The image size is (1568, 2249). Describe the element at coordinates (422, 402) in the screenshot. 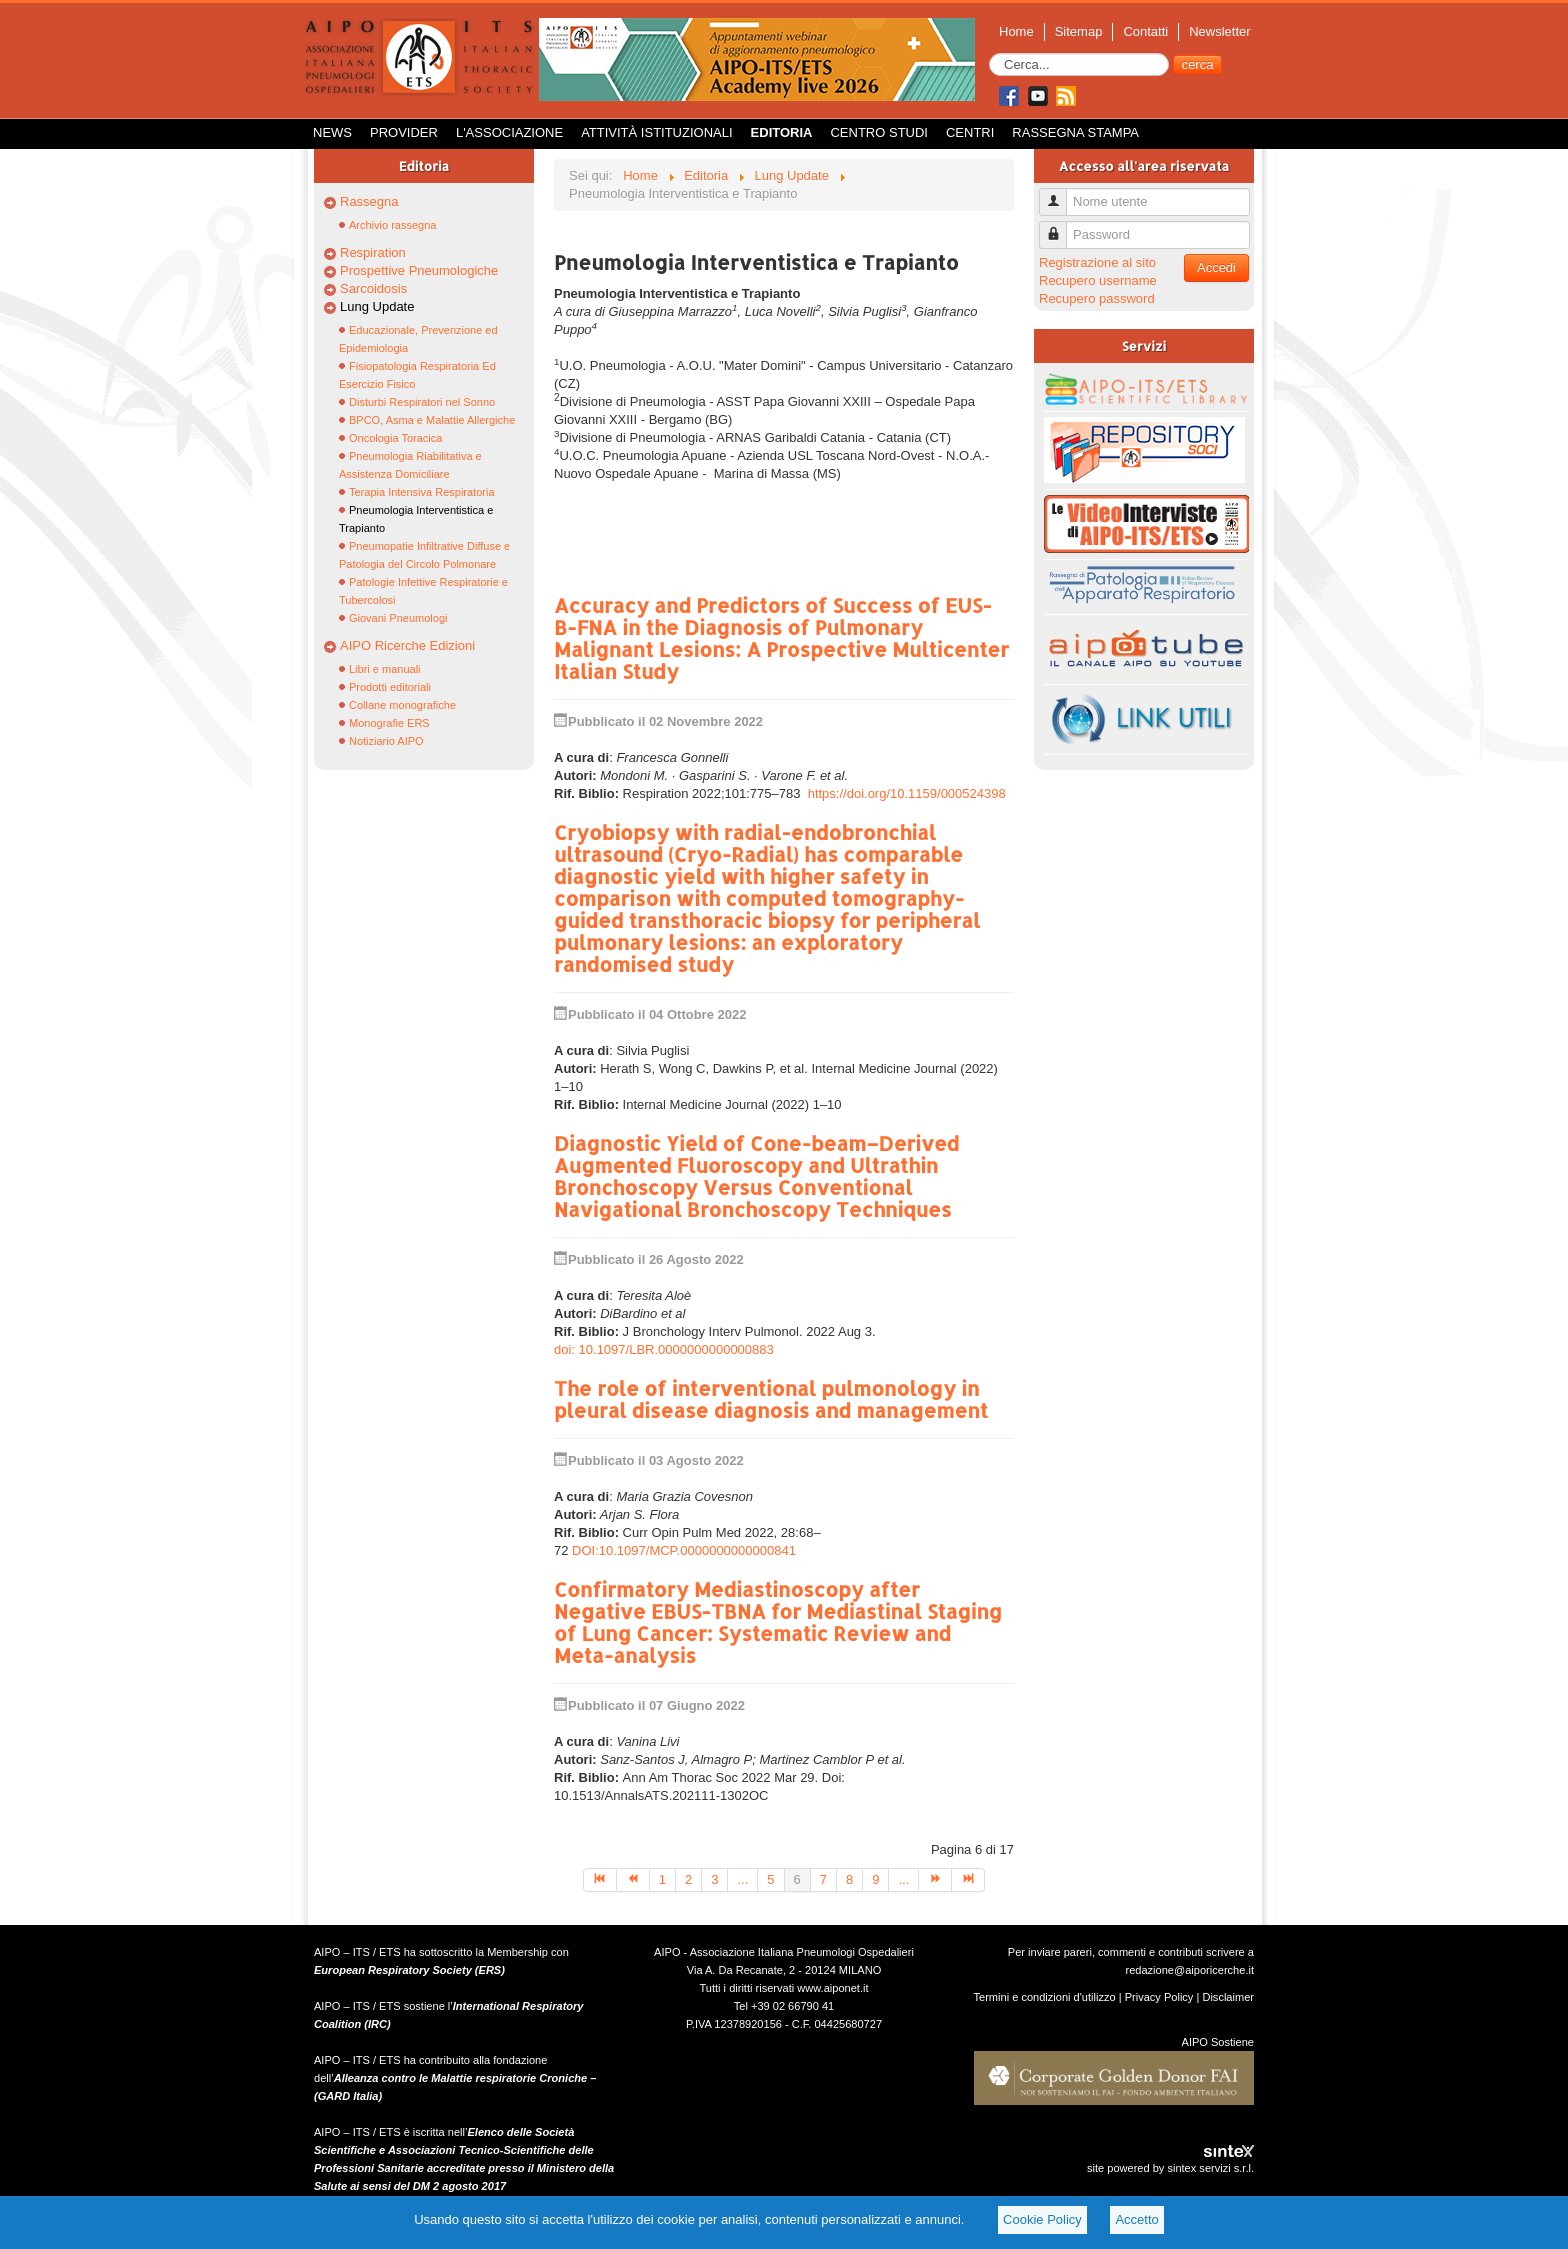

I see `Disturbi Respiratori nel Sonno` at that location.